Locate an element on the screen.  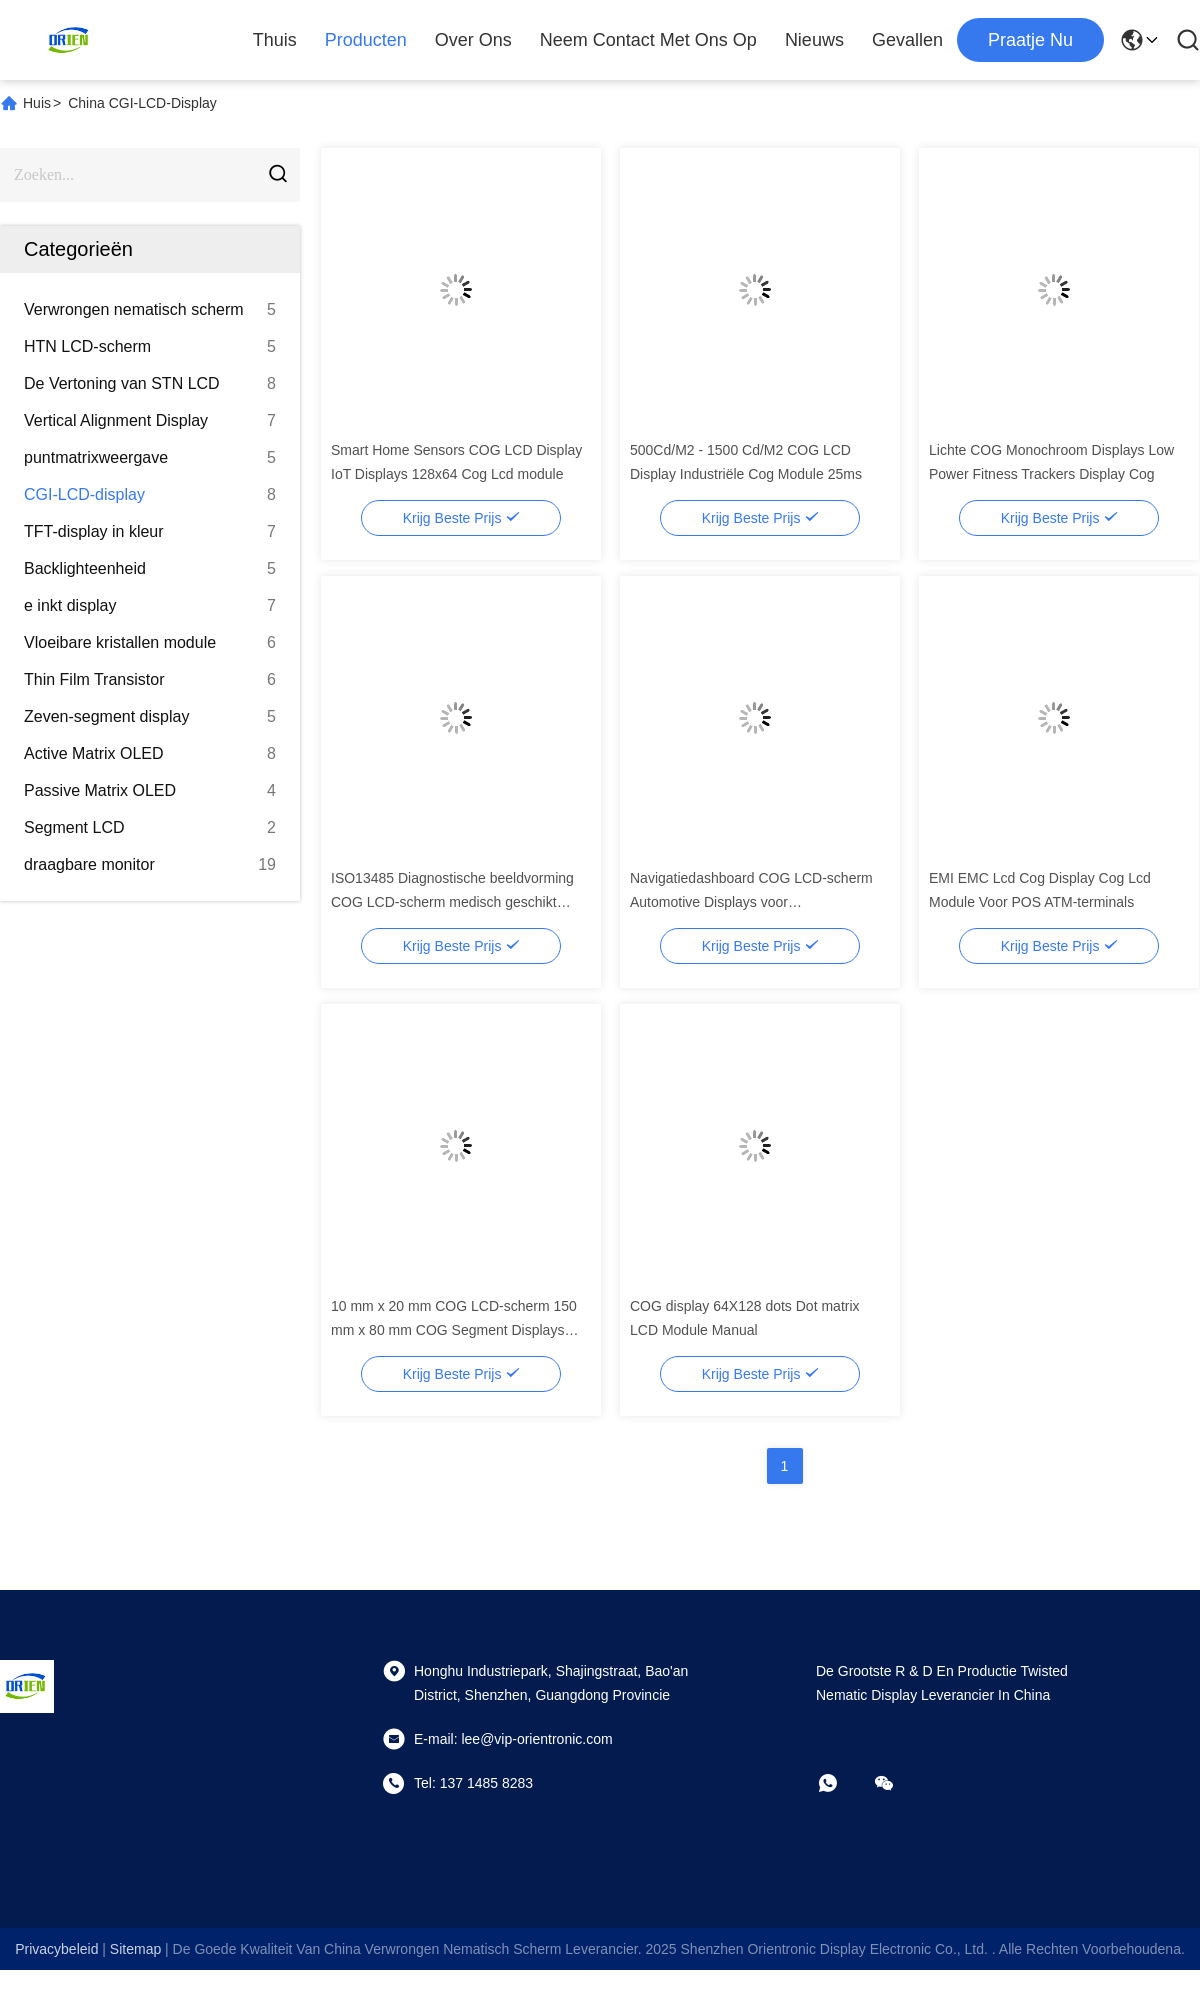
ISO13485 Diagnostische beeldvorming COG LCD-scherm medisch geschikt scherm voor patiëntenmonitors is located at coordinates (452, 902).